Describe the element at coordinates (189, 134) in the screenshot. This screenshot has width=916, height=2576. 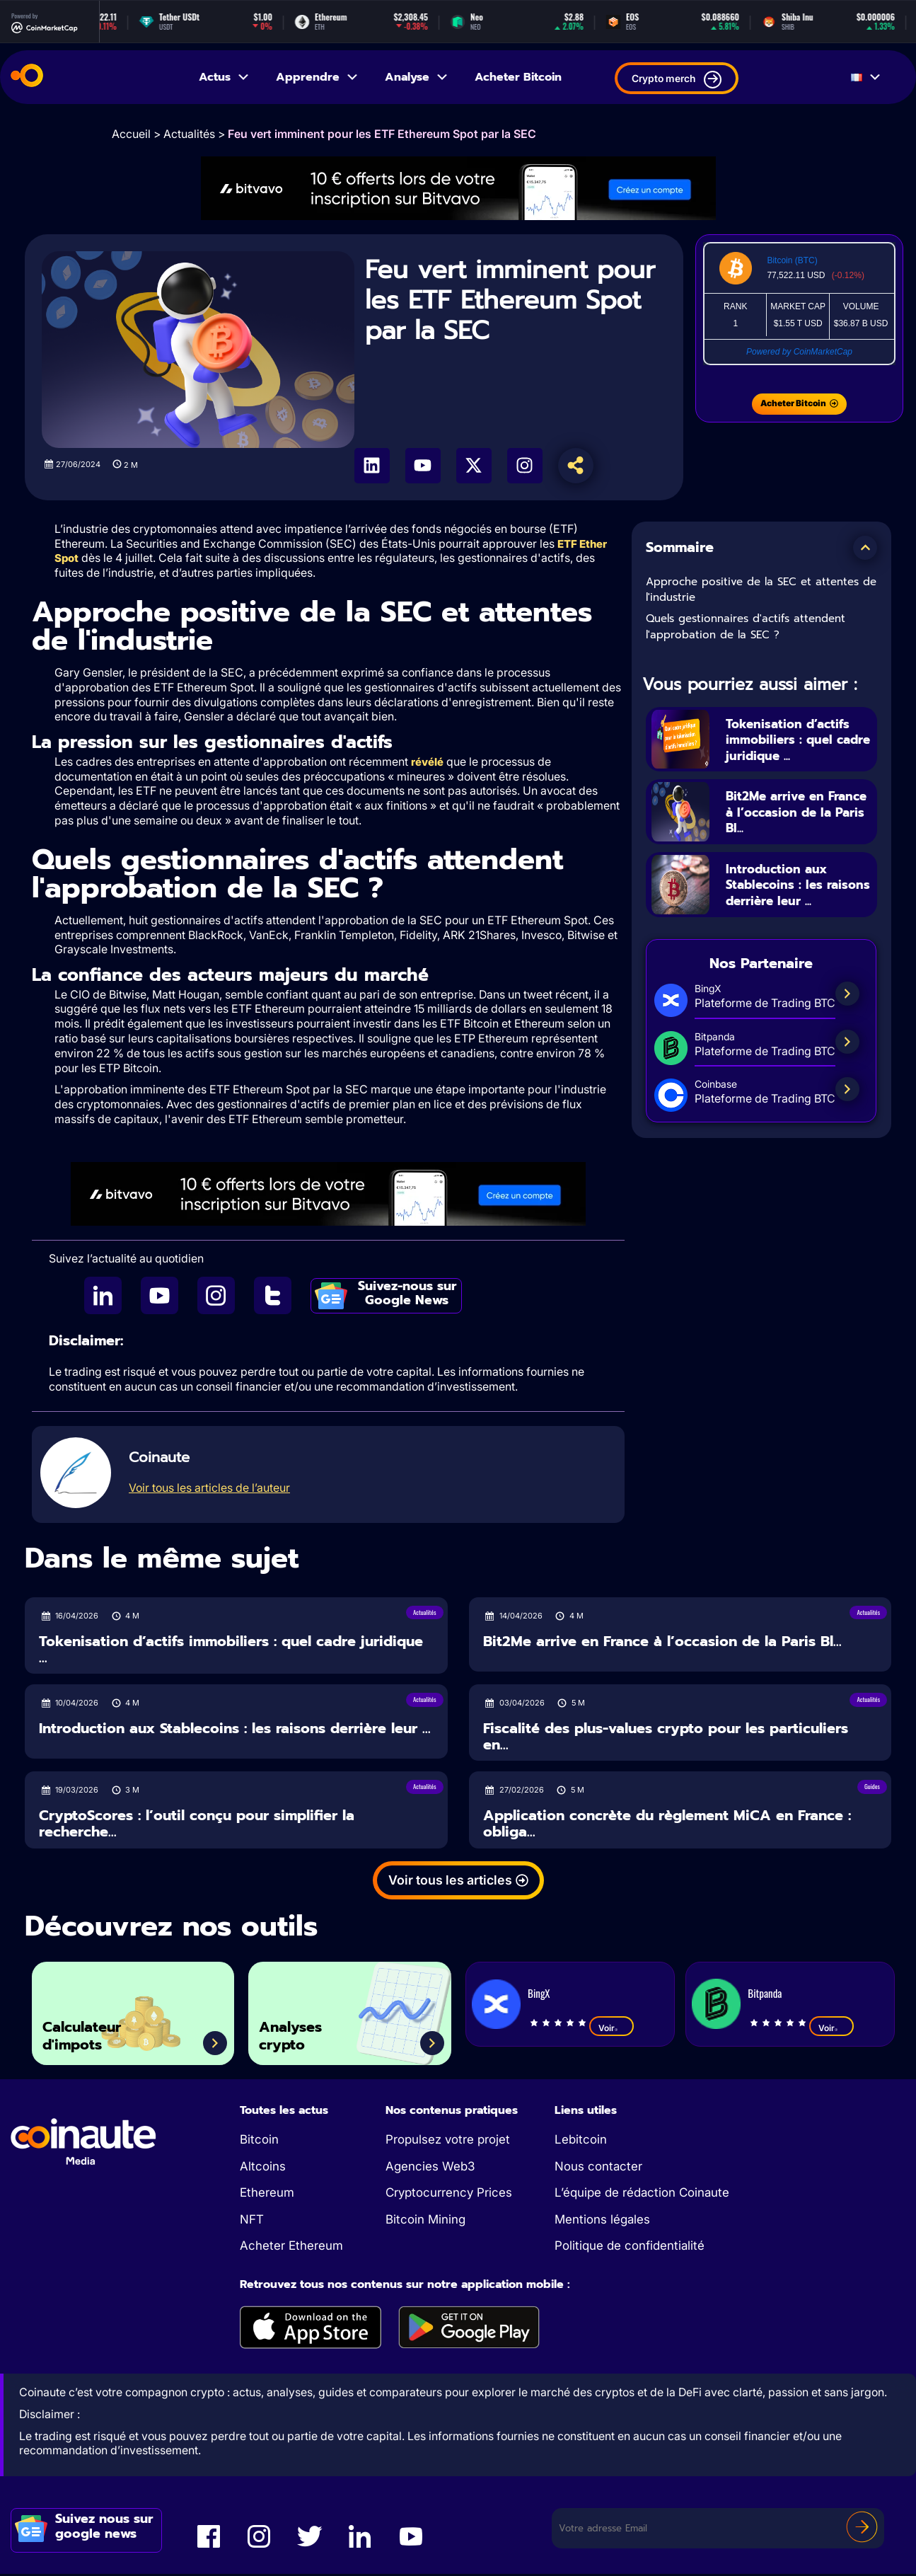
I see `Actualités` at that location.